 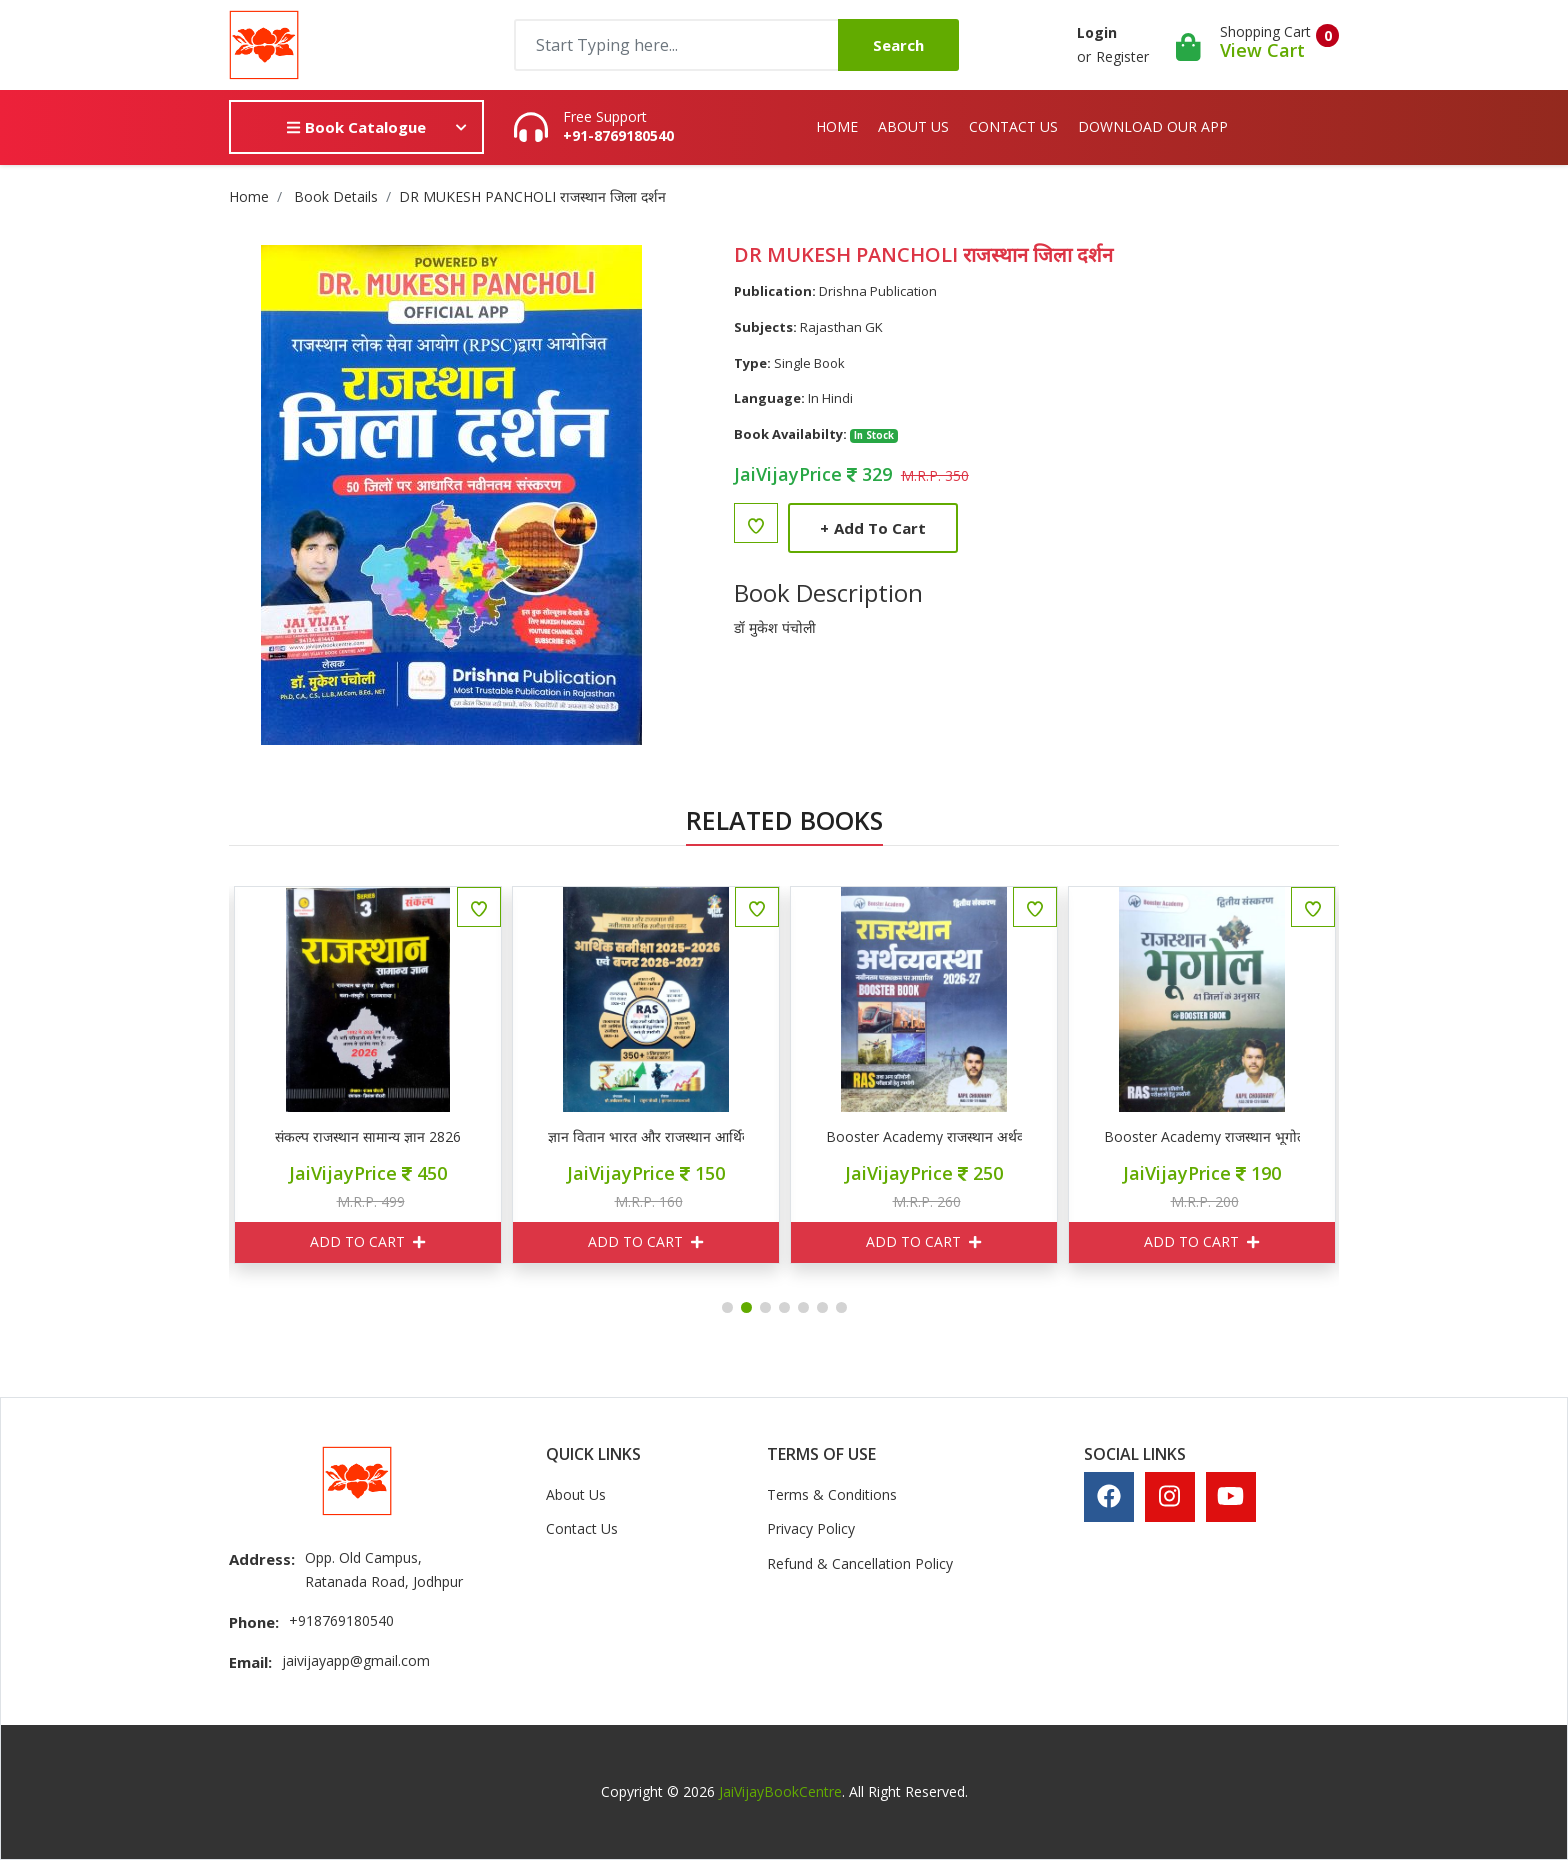 I want to click on Privacy Policy, so click(x=811, y=1528).